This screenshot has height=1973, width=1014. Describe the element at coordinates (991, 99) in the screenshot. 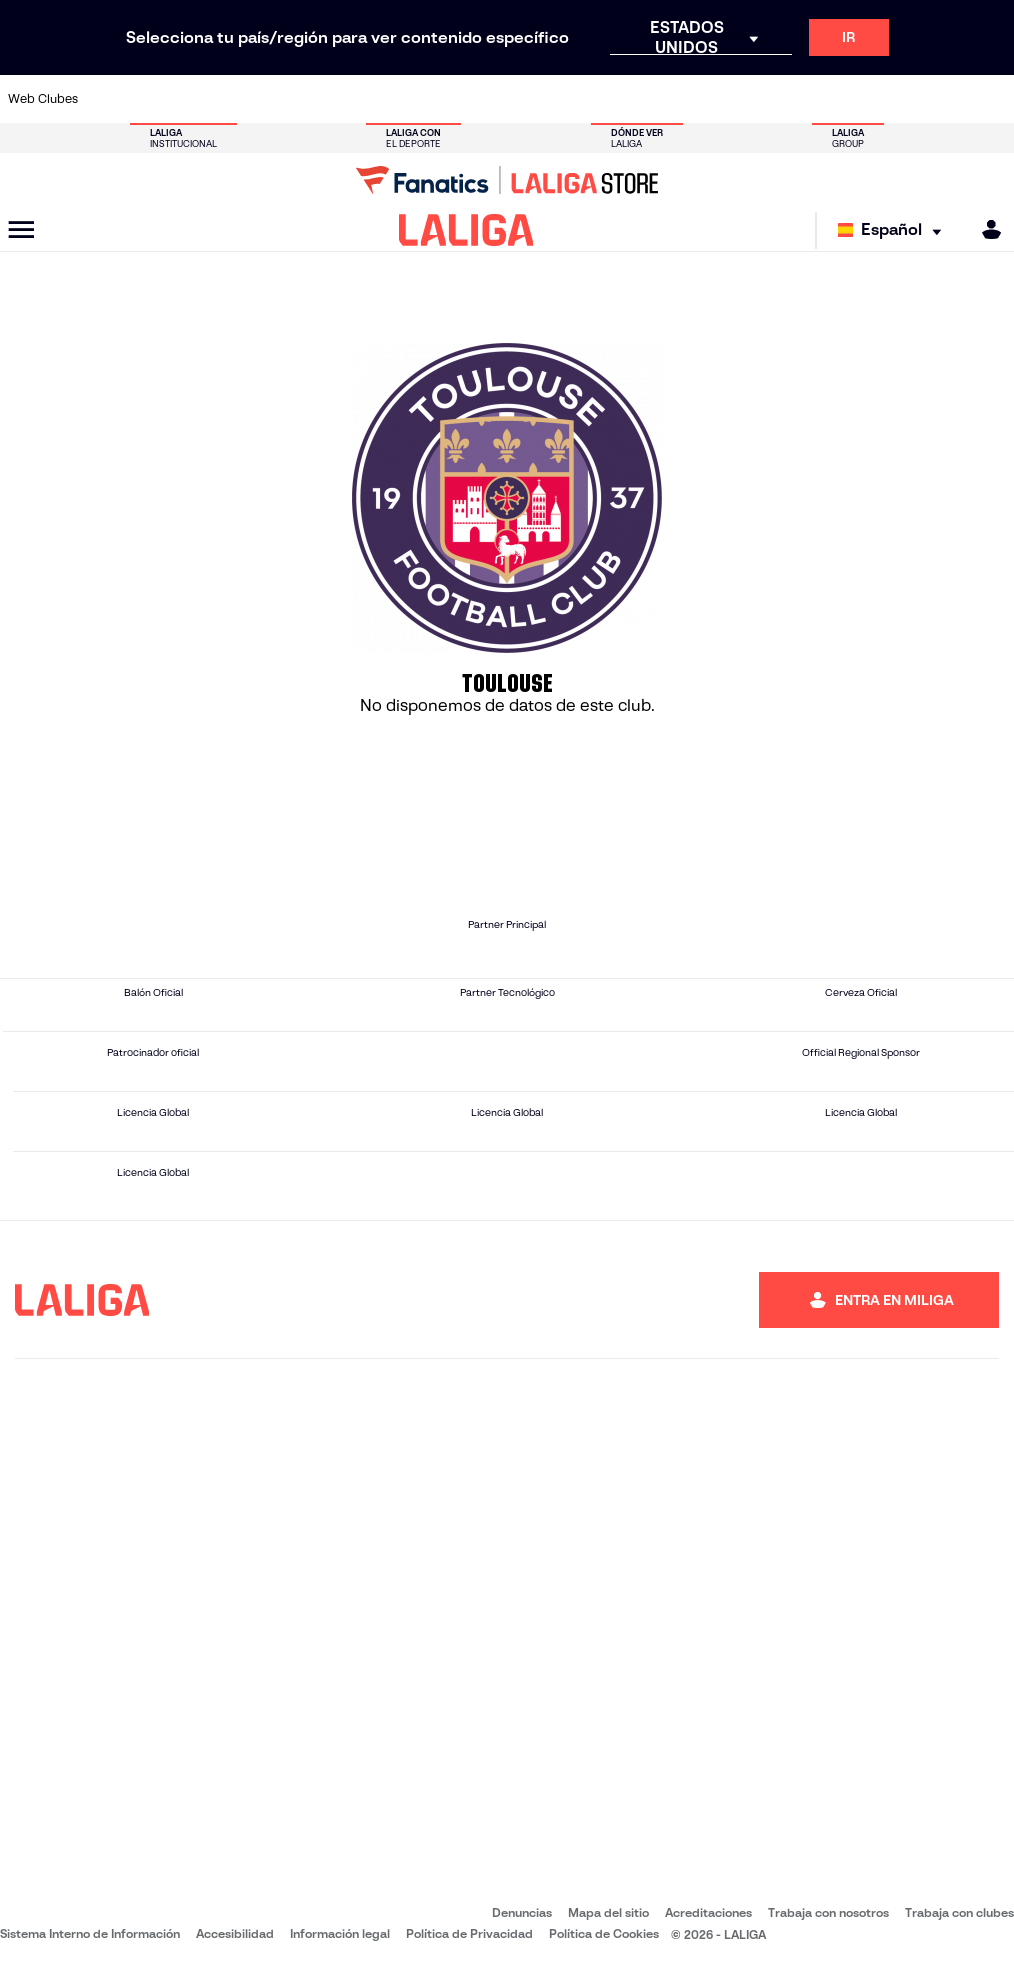

I see `[Ir a https://www.villarrealcf.es/]` at that location.